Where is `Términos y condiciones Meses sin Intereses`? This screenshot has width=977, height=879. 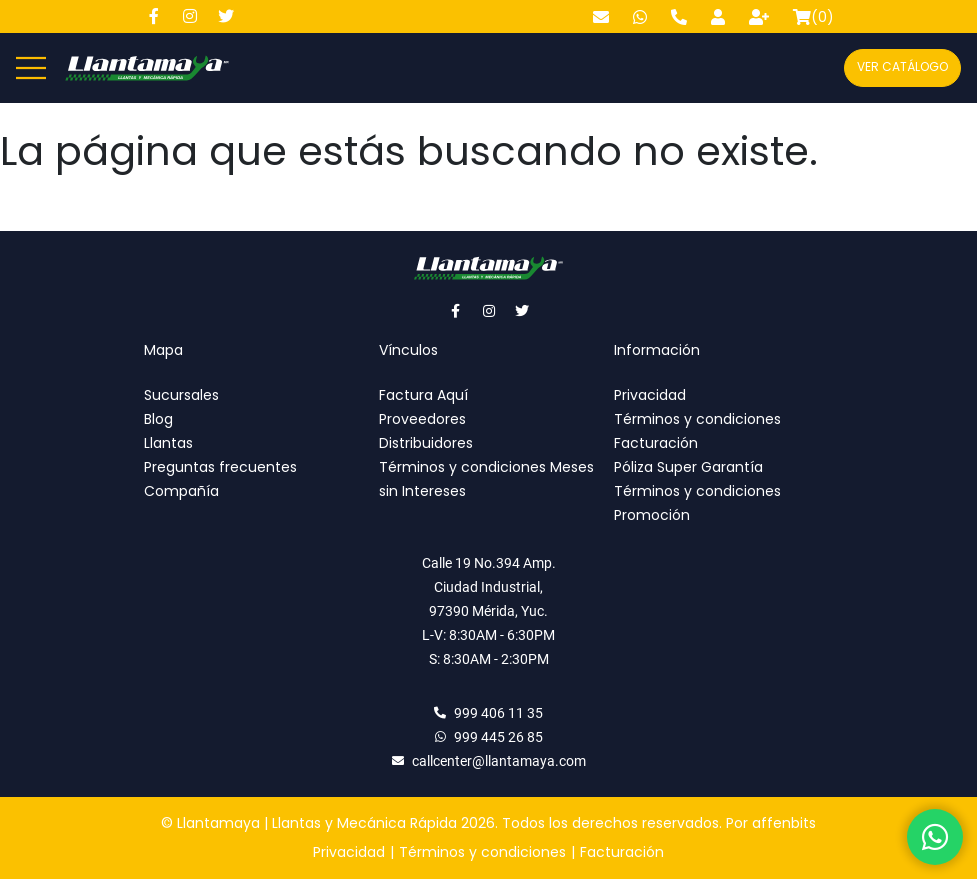 Términos y condiciones Meses sin Intereses is located at coordinates (486, 479).